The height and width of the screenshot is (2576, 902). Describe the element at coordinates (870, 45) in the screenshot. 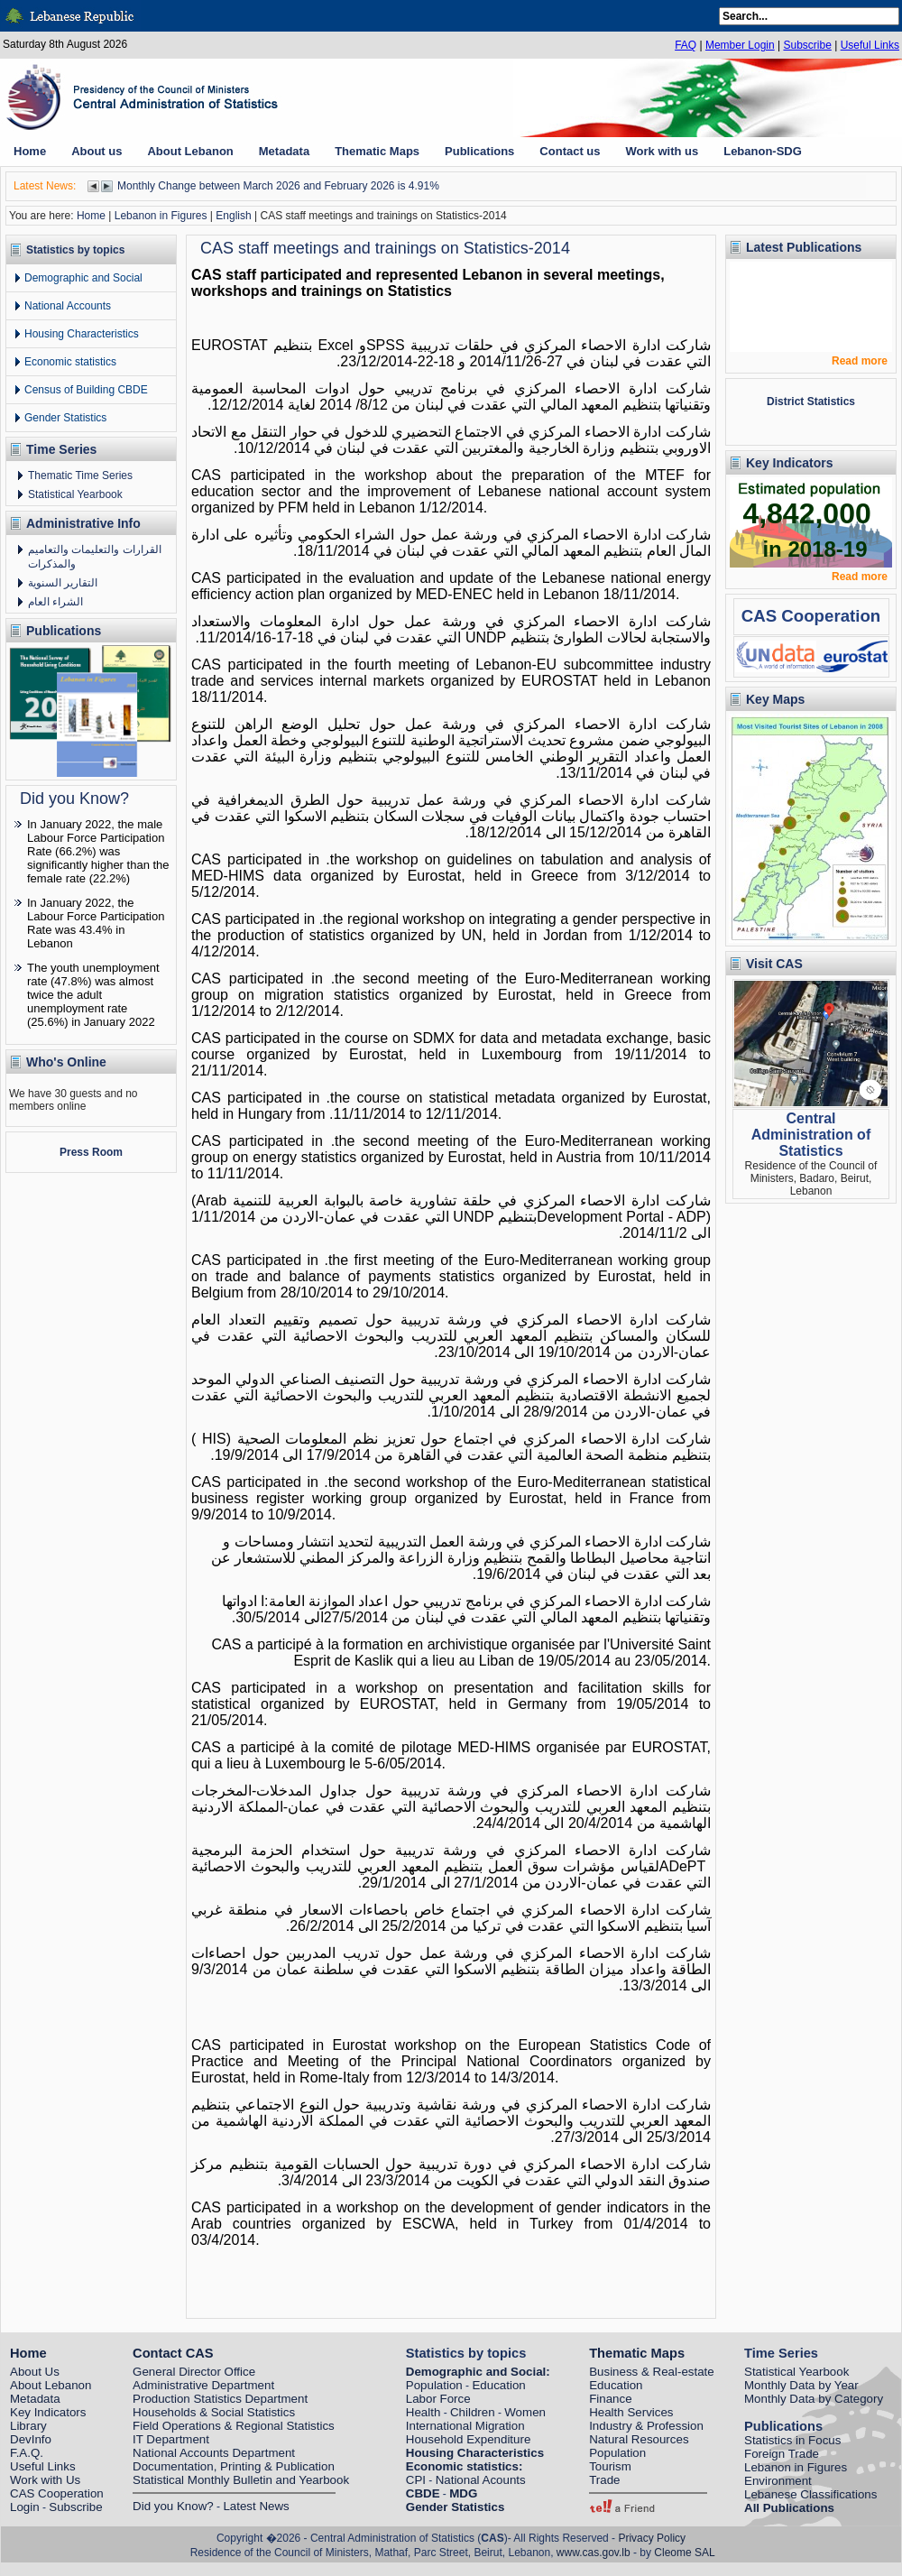

I see `Useful Links` at that location.